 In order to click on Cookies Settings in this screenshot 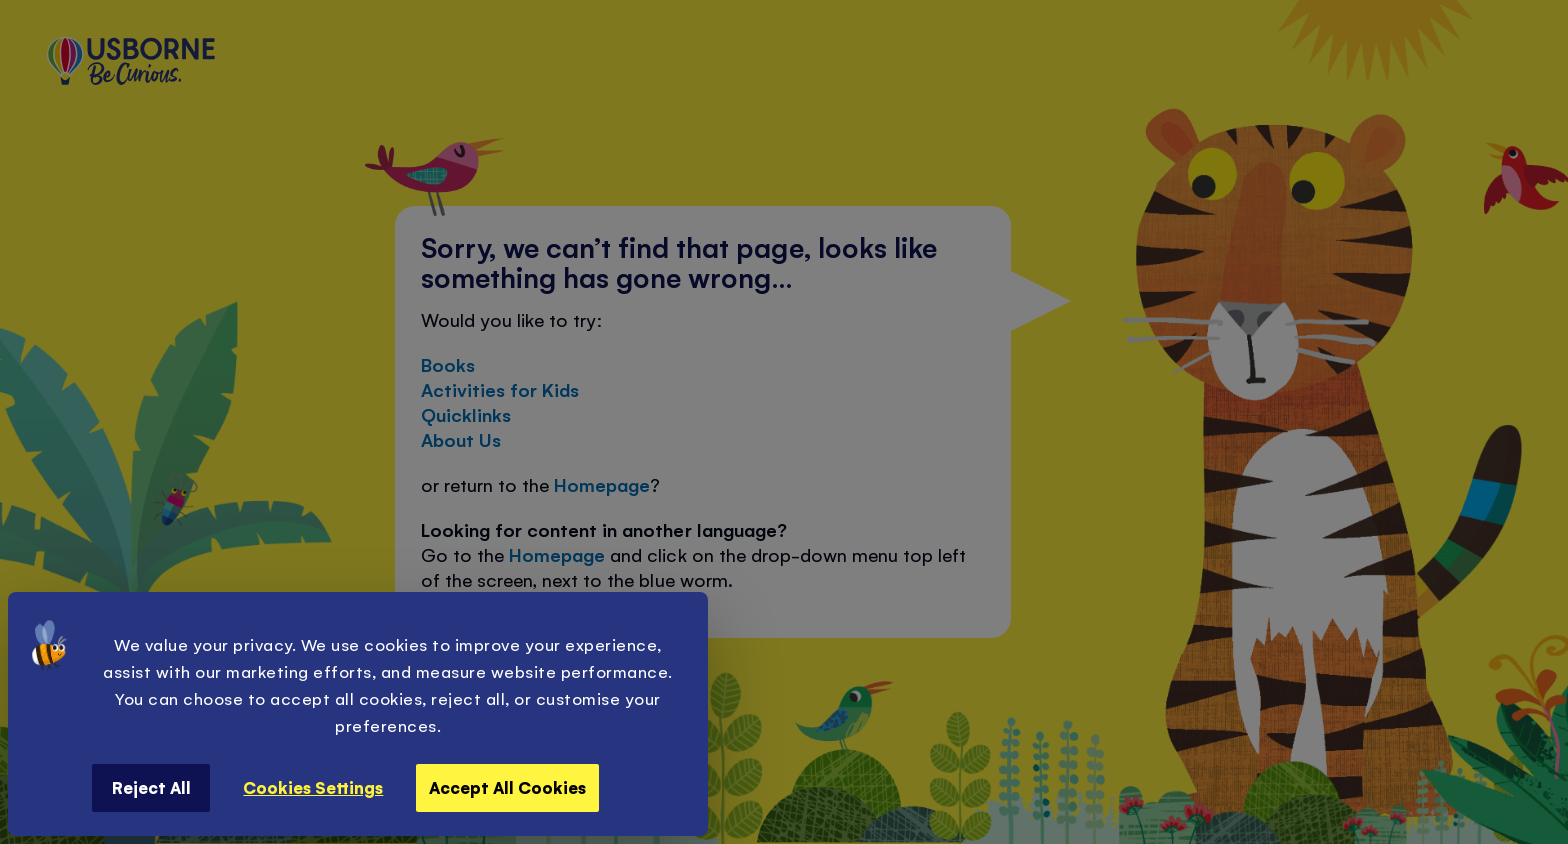, I will do `click(313, 787)`.